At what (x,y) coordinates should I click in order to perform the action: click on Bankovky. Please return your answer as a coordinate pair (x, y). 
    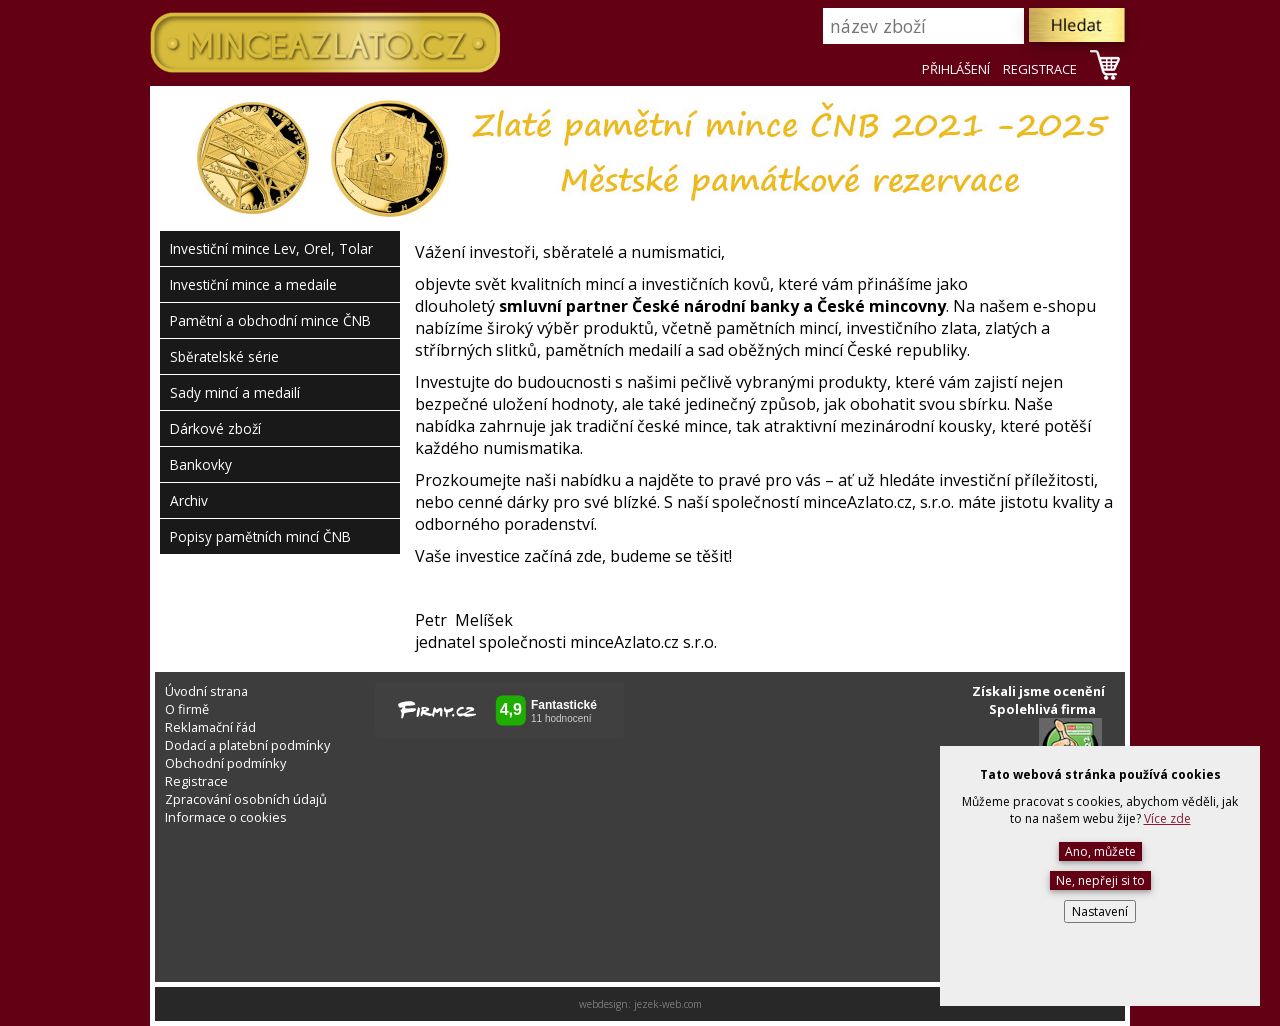
    Looking at the image, I should click on (201, 464).